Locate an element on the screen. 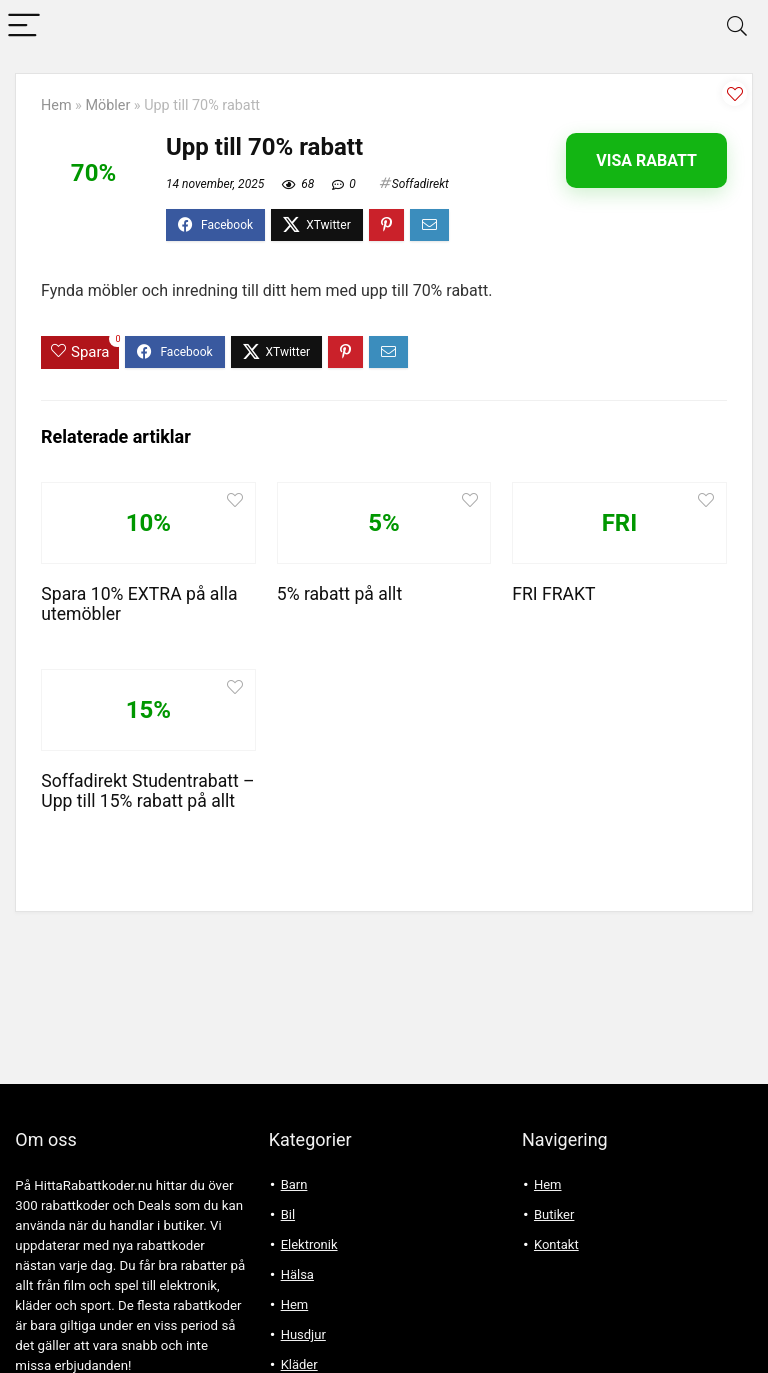 The height and width of the screenshot is (1373, 768). Soffadirekt Studentrabatt – Upp till 15% rabatt på allt is located at coordinates (147, 791).